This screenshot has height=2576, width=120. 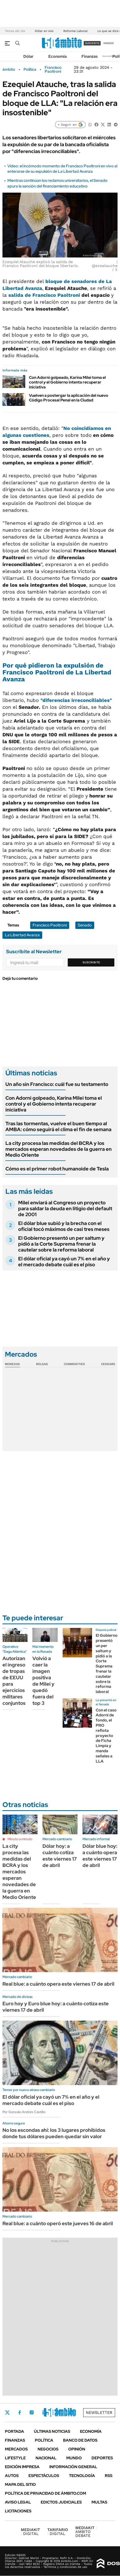 What do you see at coordinates (43, 1680) in the screenshot?
I see `Volvió a caer la imagen positiva de Milei y quedó fuera del top 3` at bounding box center [43, 1680].